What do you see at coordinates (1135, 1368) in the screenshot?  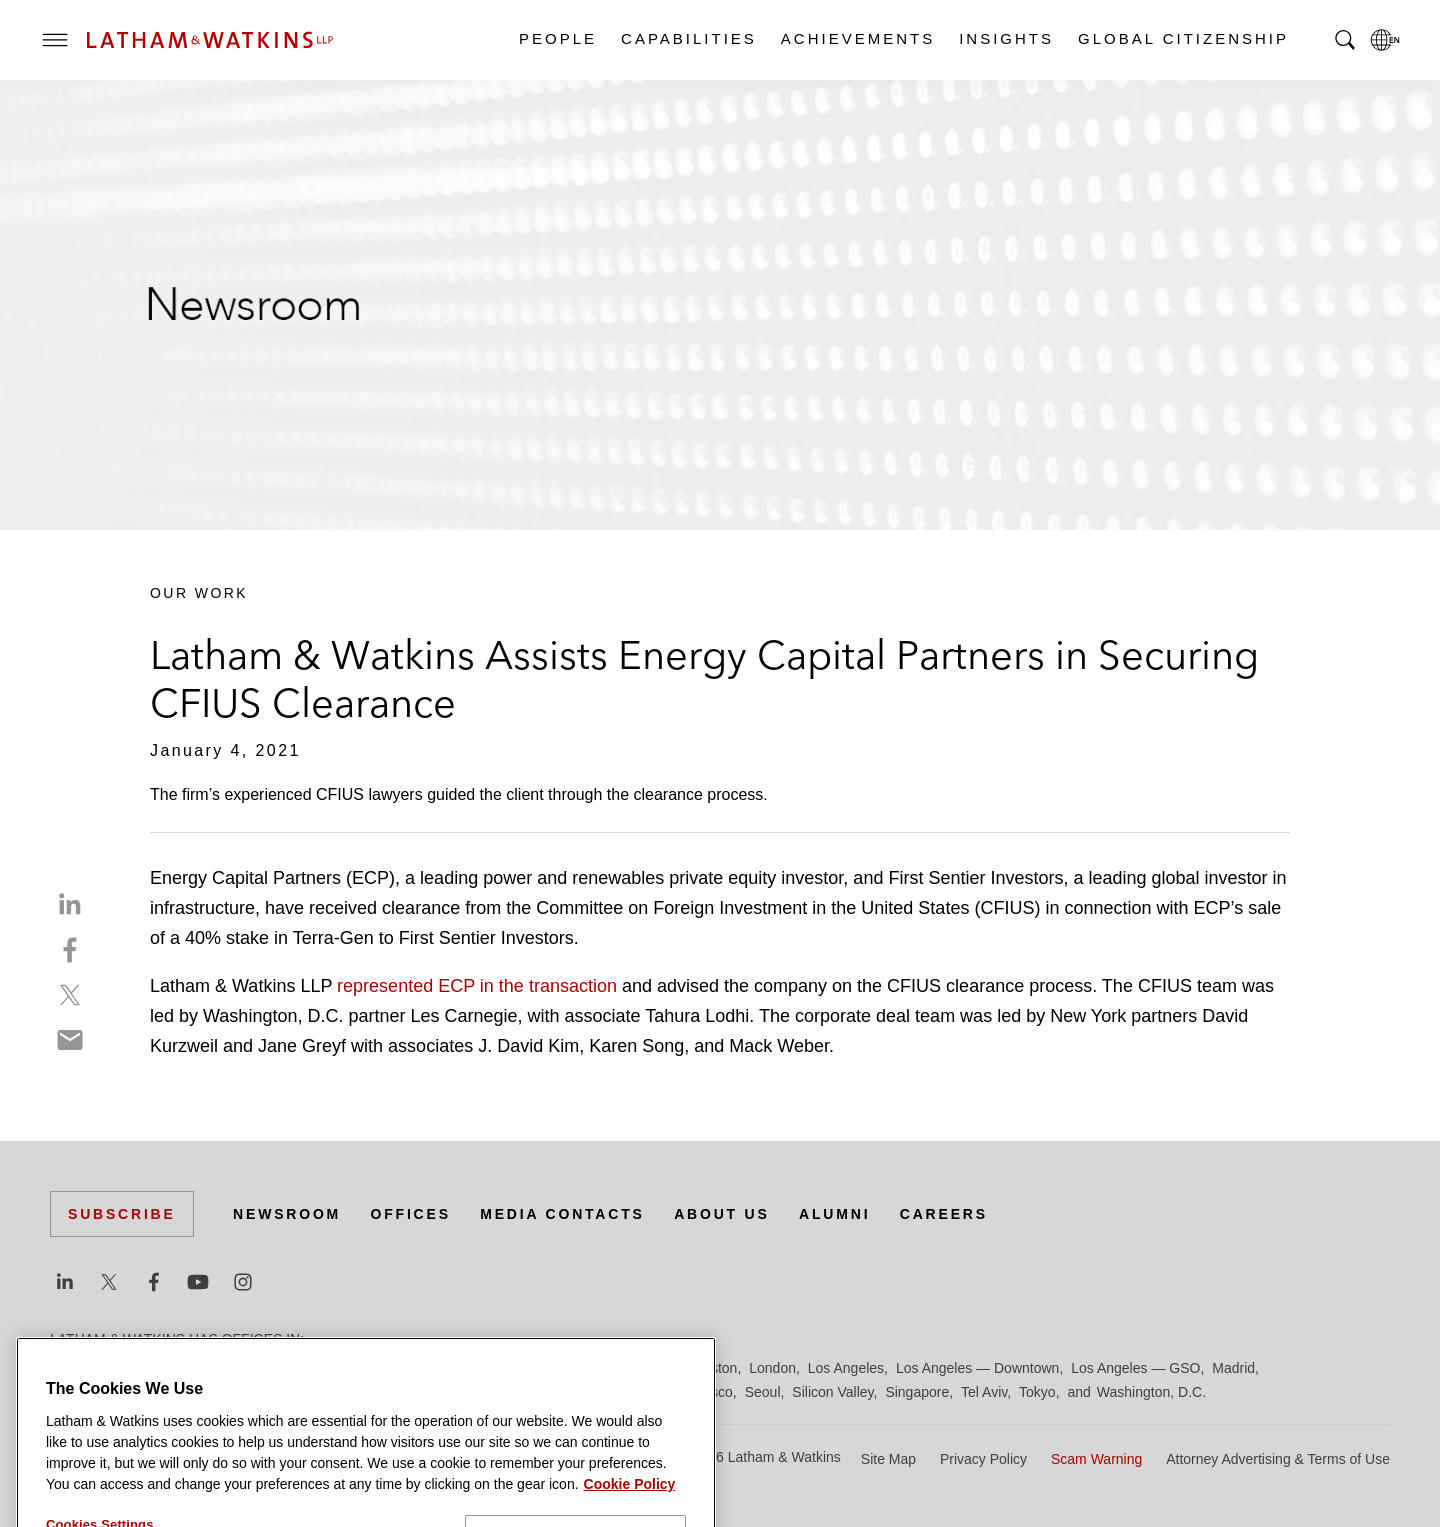 I see `Los Angeles — GSO` at bounding box center [1135, 1368].